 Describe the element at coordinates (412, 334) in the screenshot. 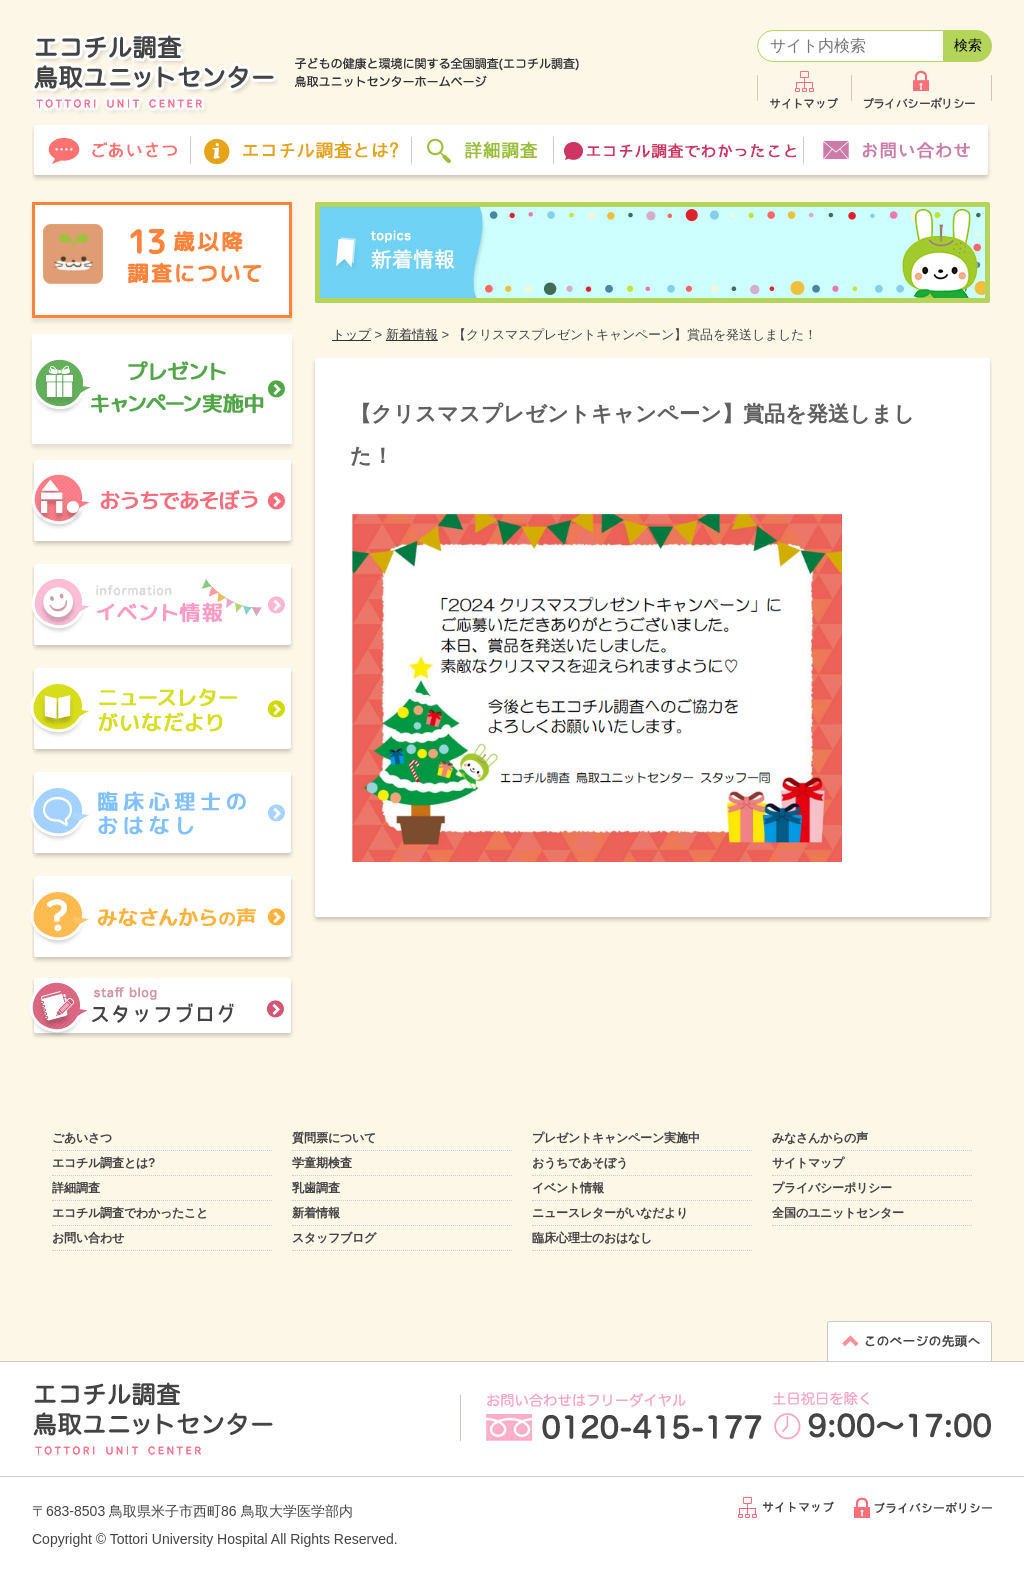

I see `新着情報` at that location.